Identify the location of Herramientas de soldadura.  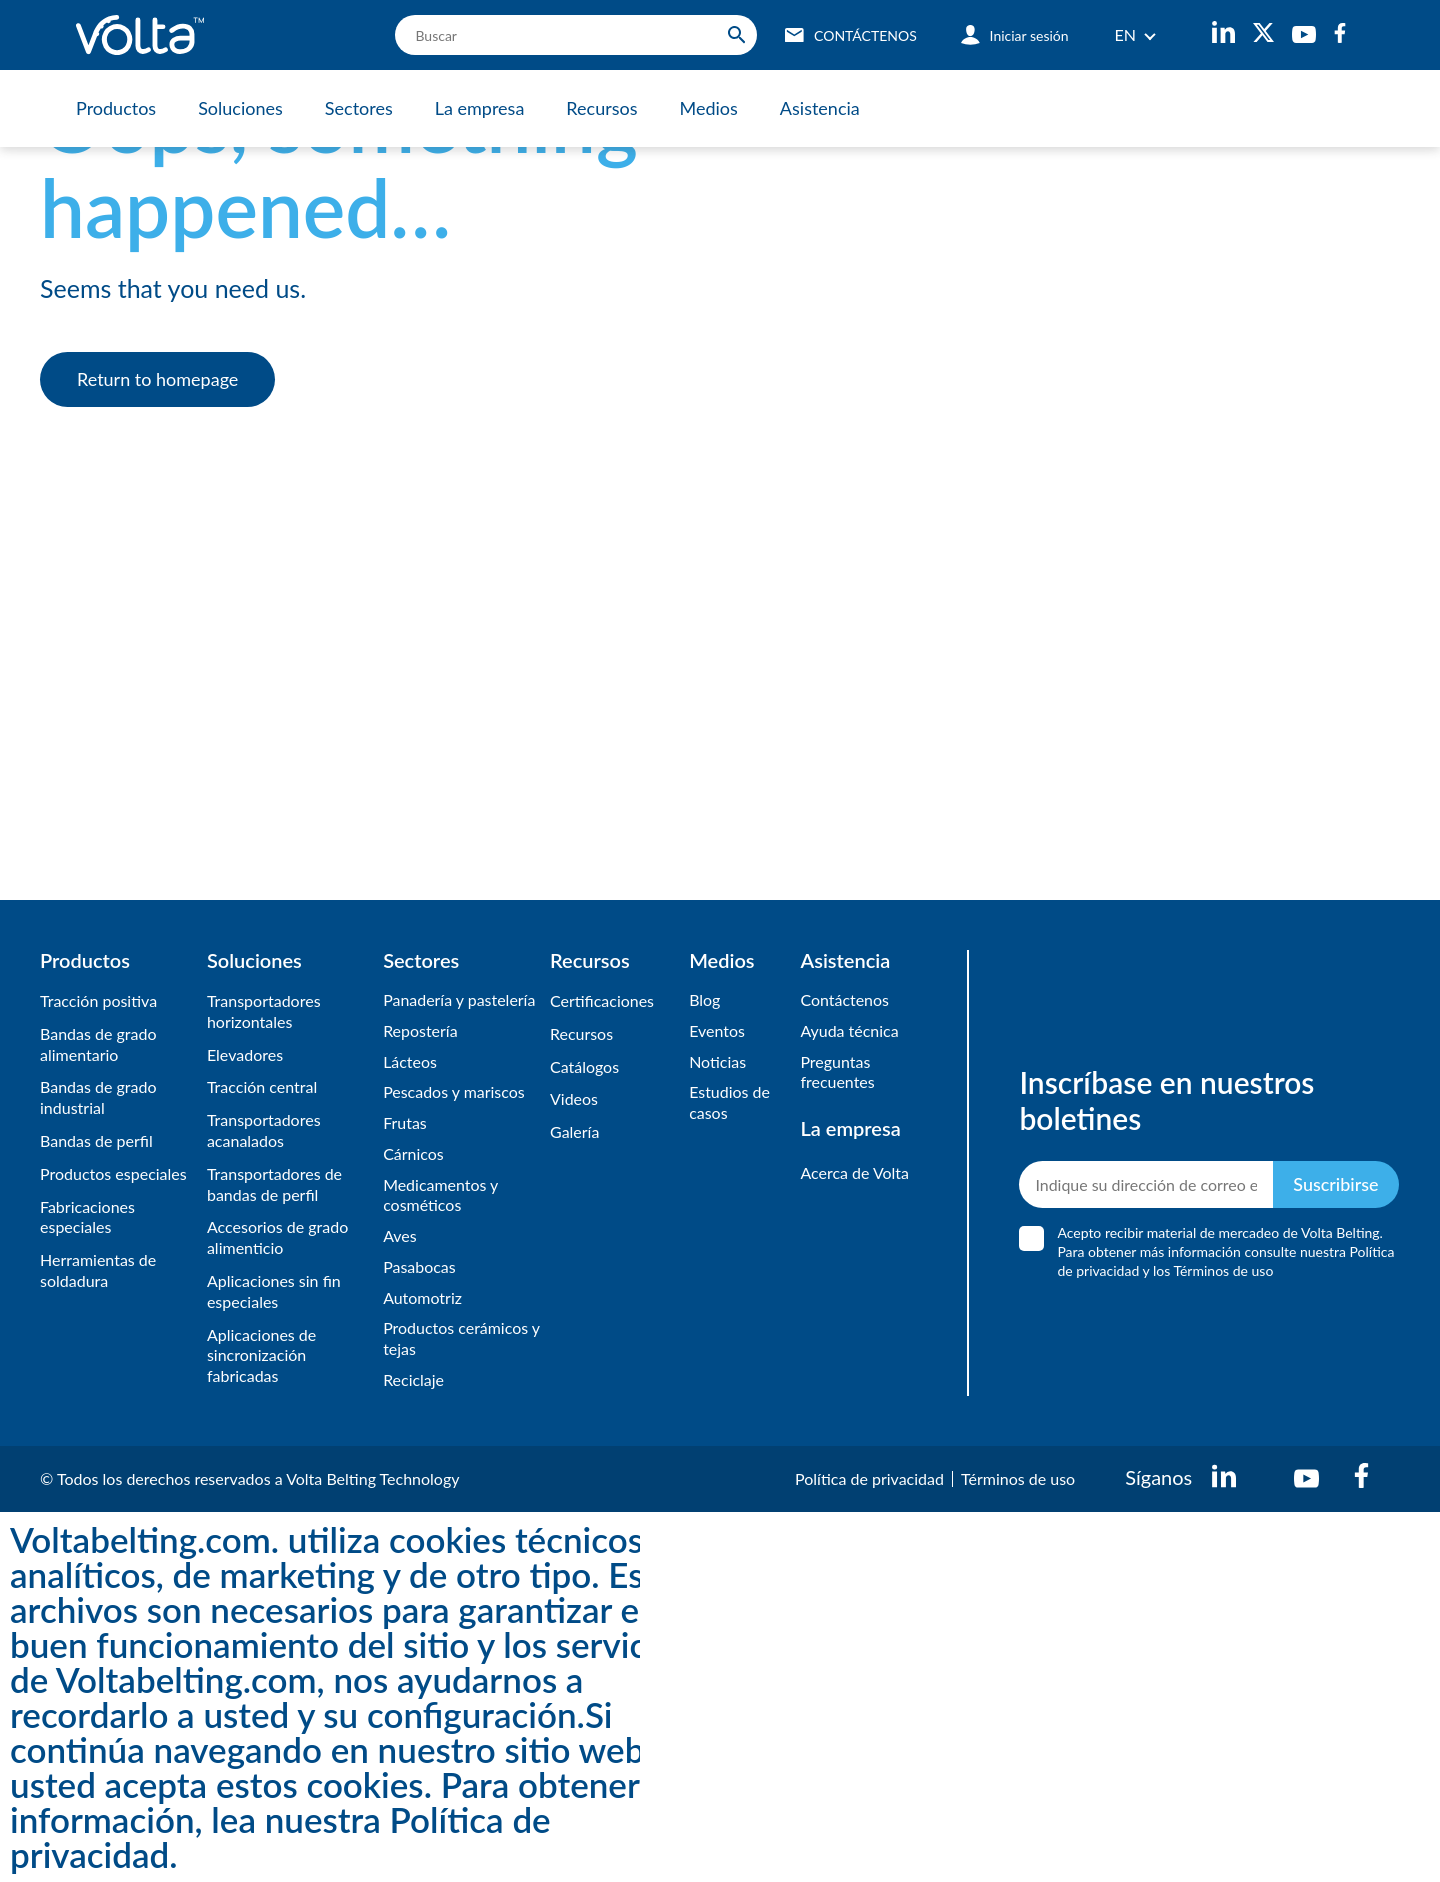
(98, 1270).